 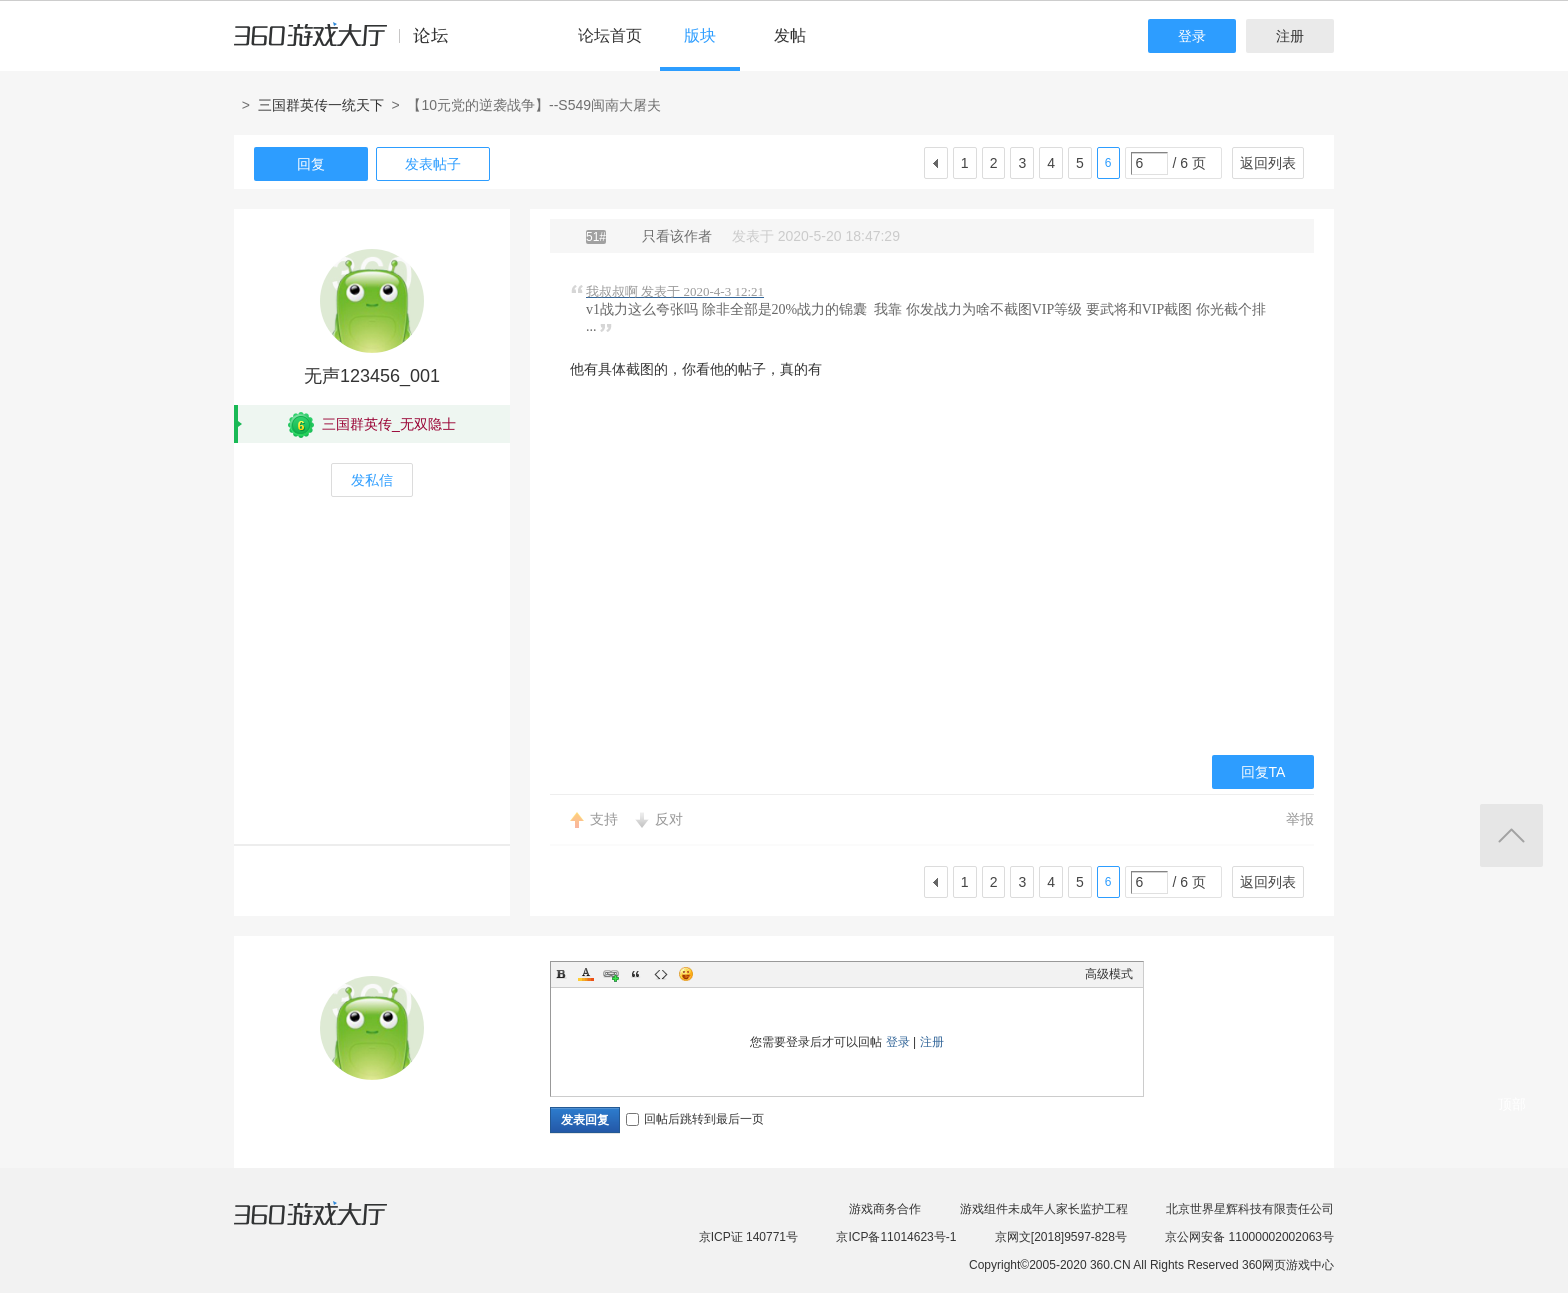 I want to click on 高级模式, so click(x=1109, y=974).